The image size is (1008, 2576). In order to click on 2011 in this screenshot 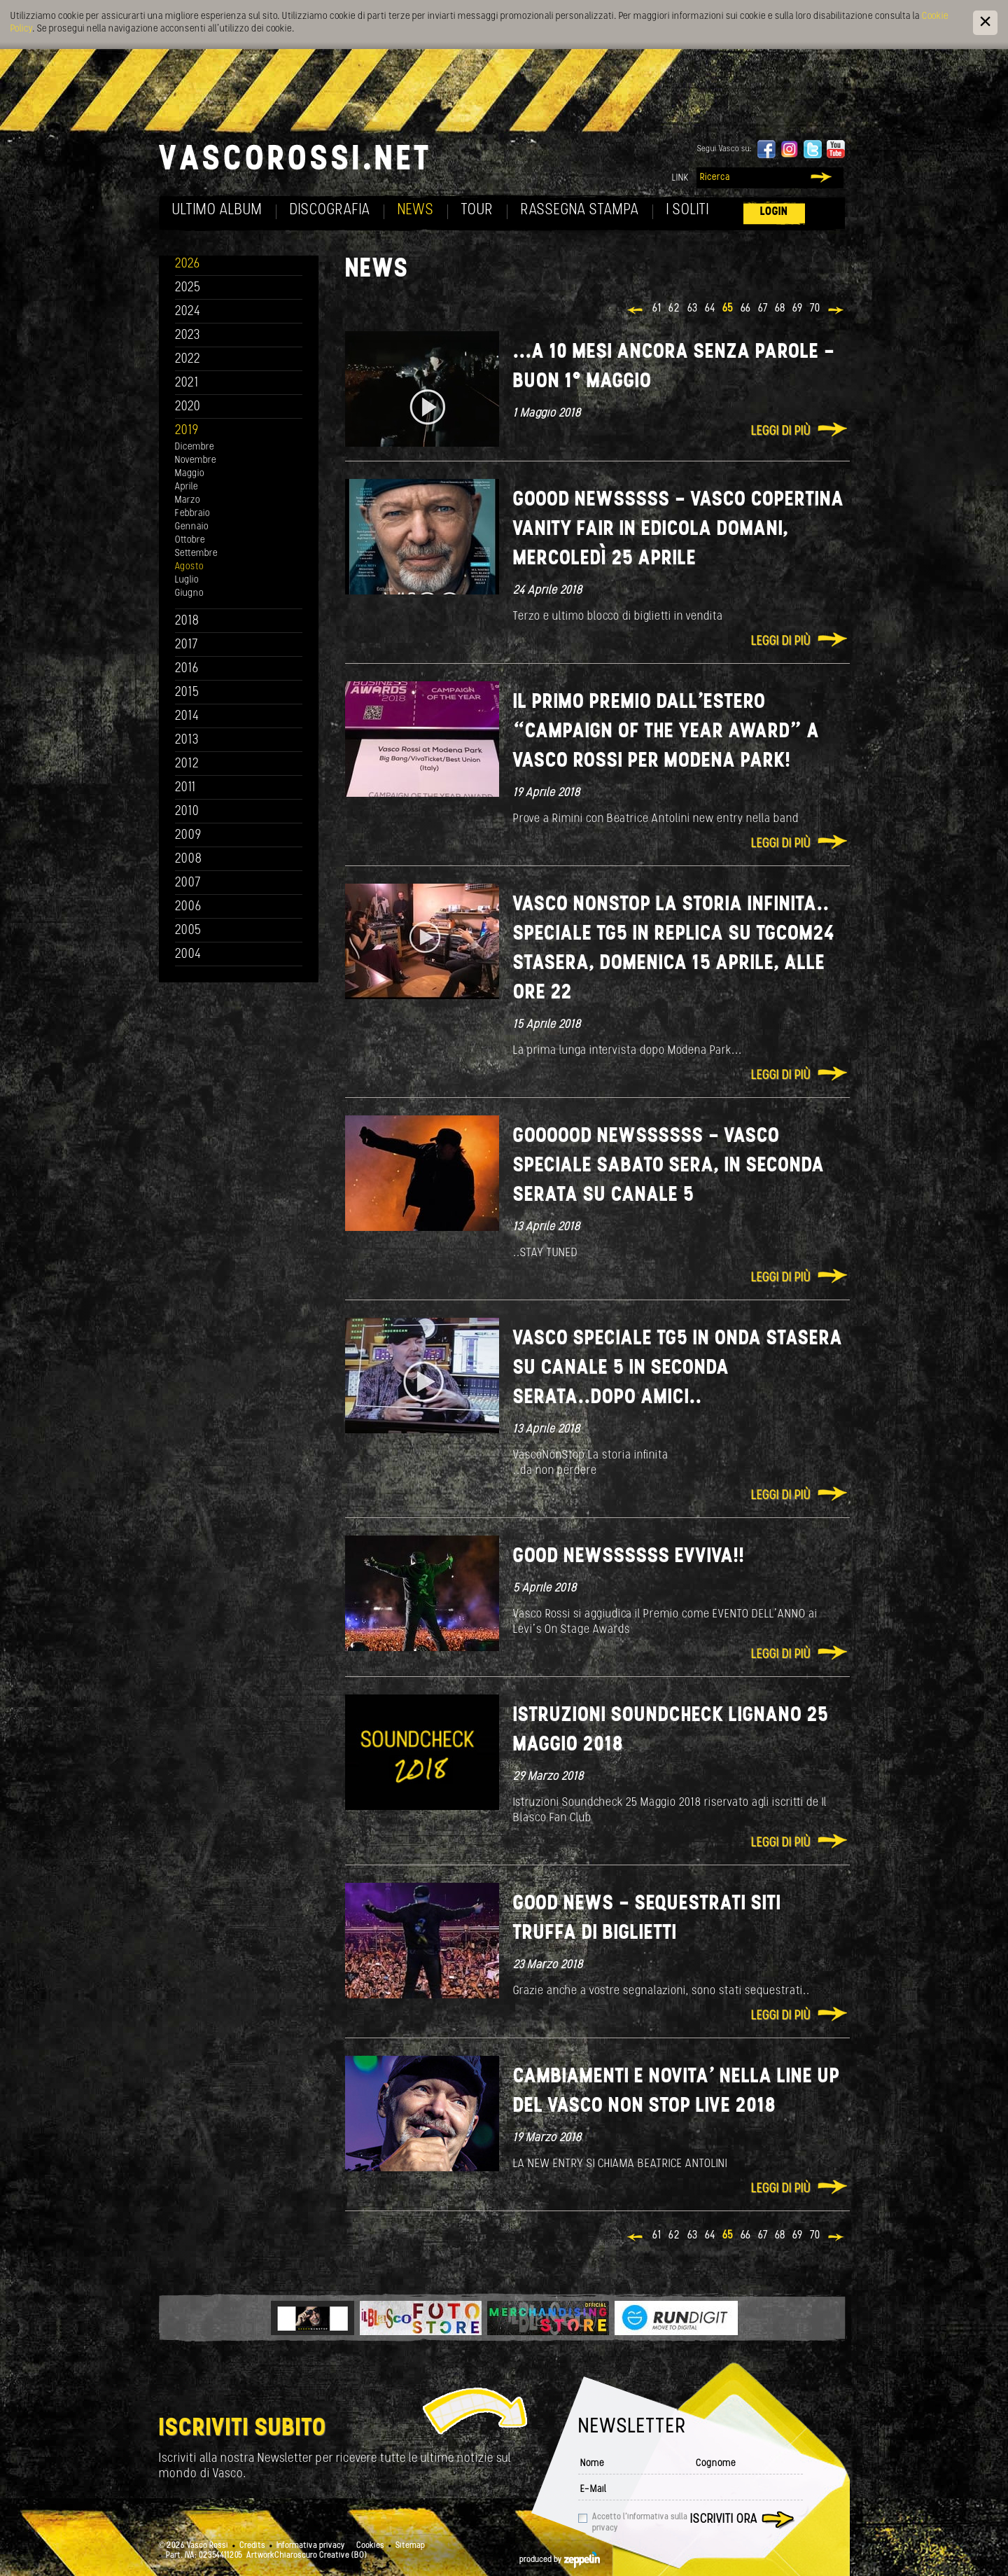, I will do `click(185, 788)`.